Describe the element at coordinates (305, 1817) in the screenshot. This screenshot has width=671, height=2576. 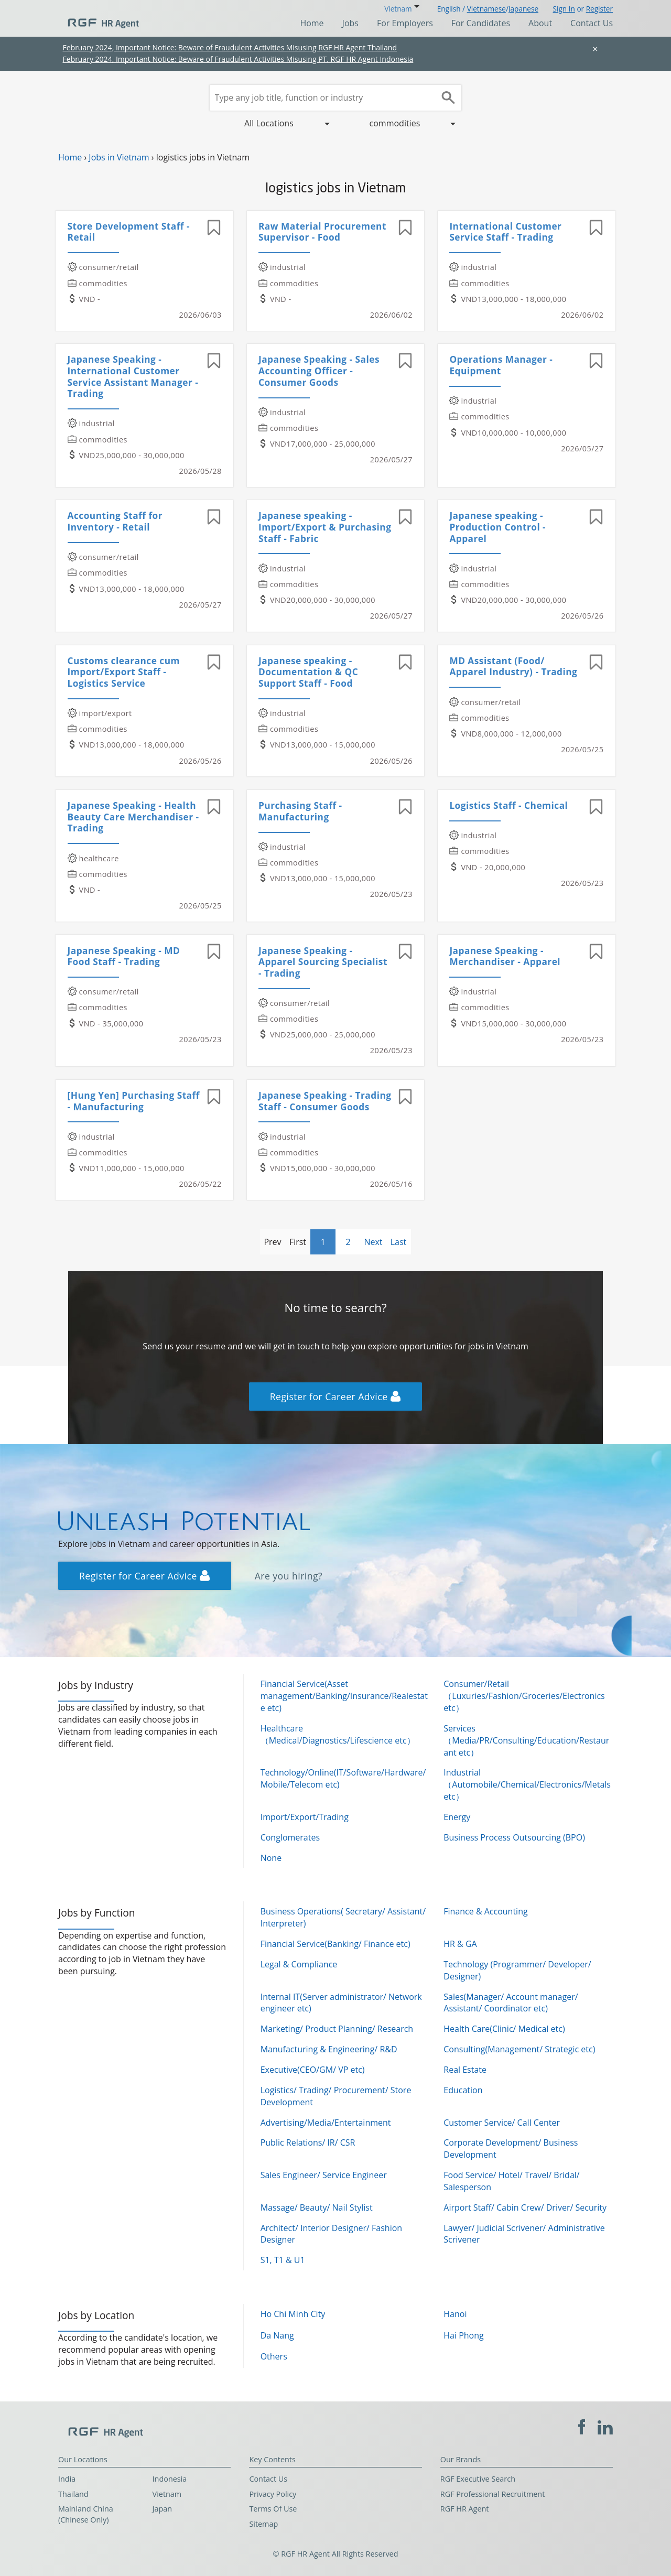
I see `Import/Export/Trading` at that location.